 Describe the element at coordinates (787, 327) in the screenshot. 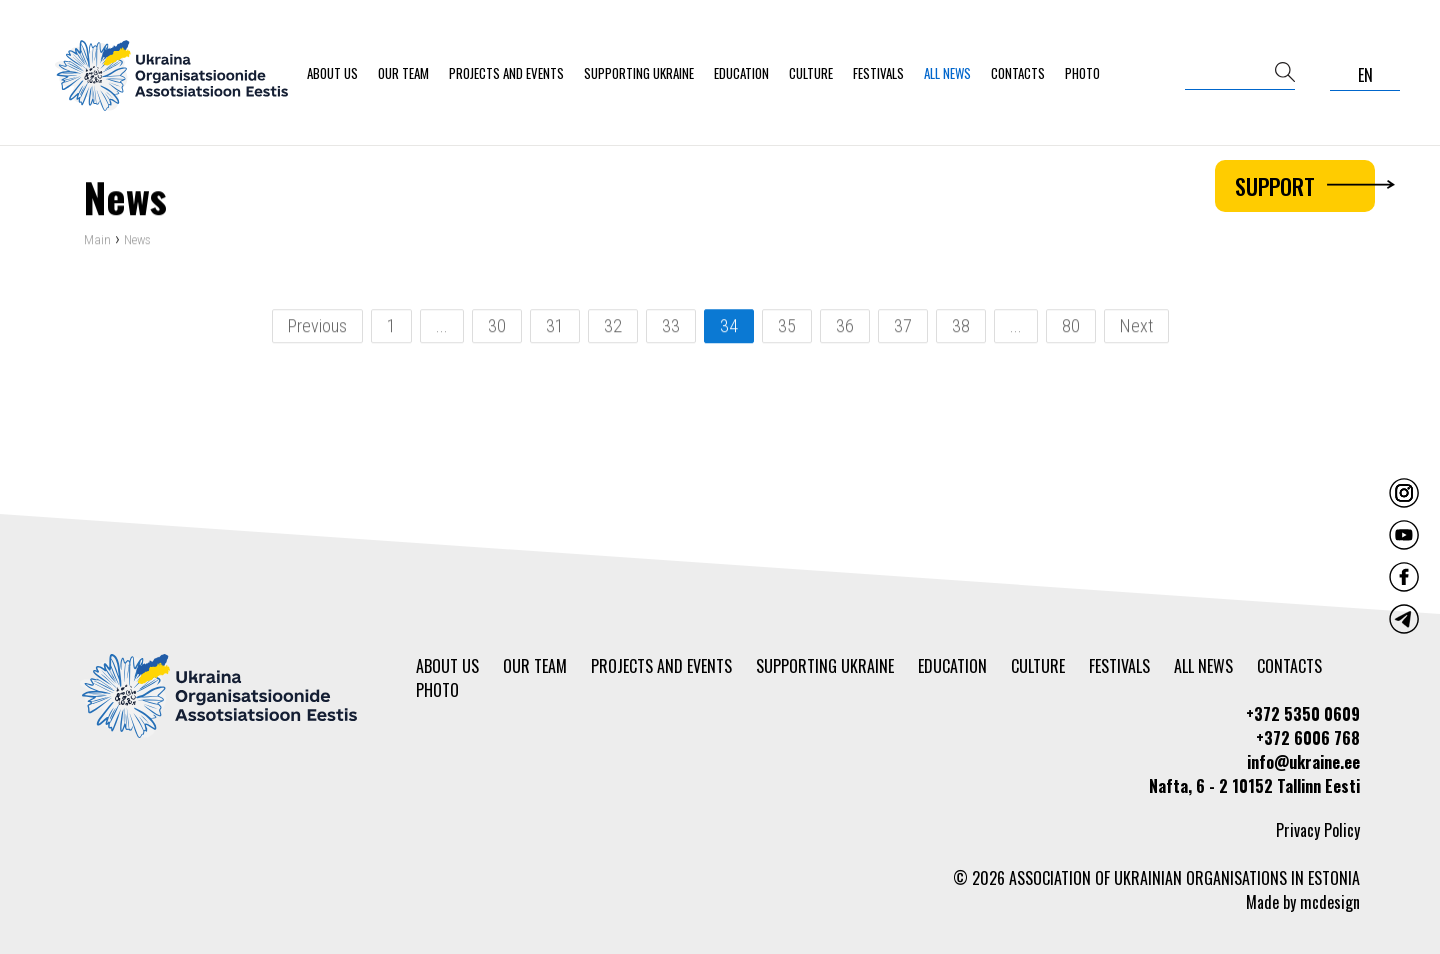

I see `35` at that location.